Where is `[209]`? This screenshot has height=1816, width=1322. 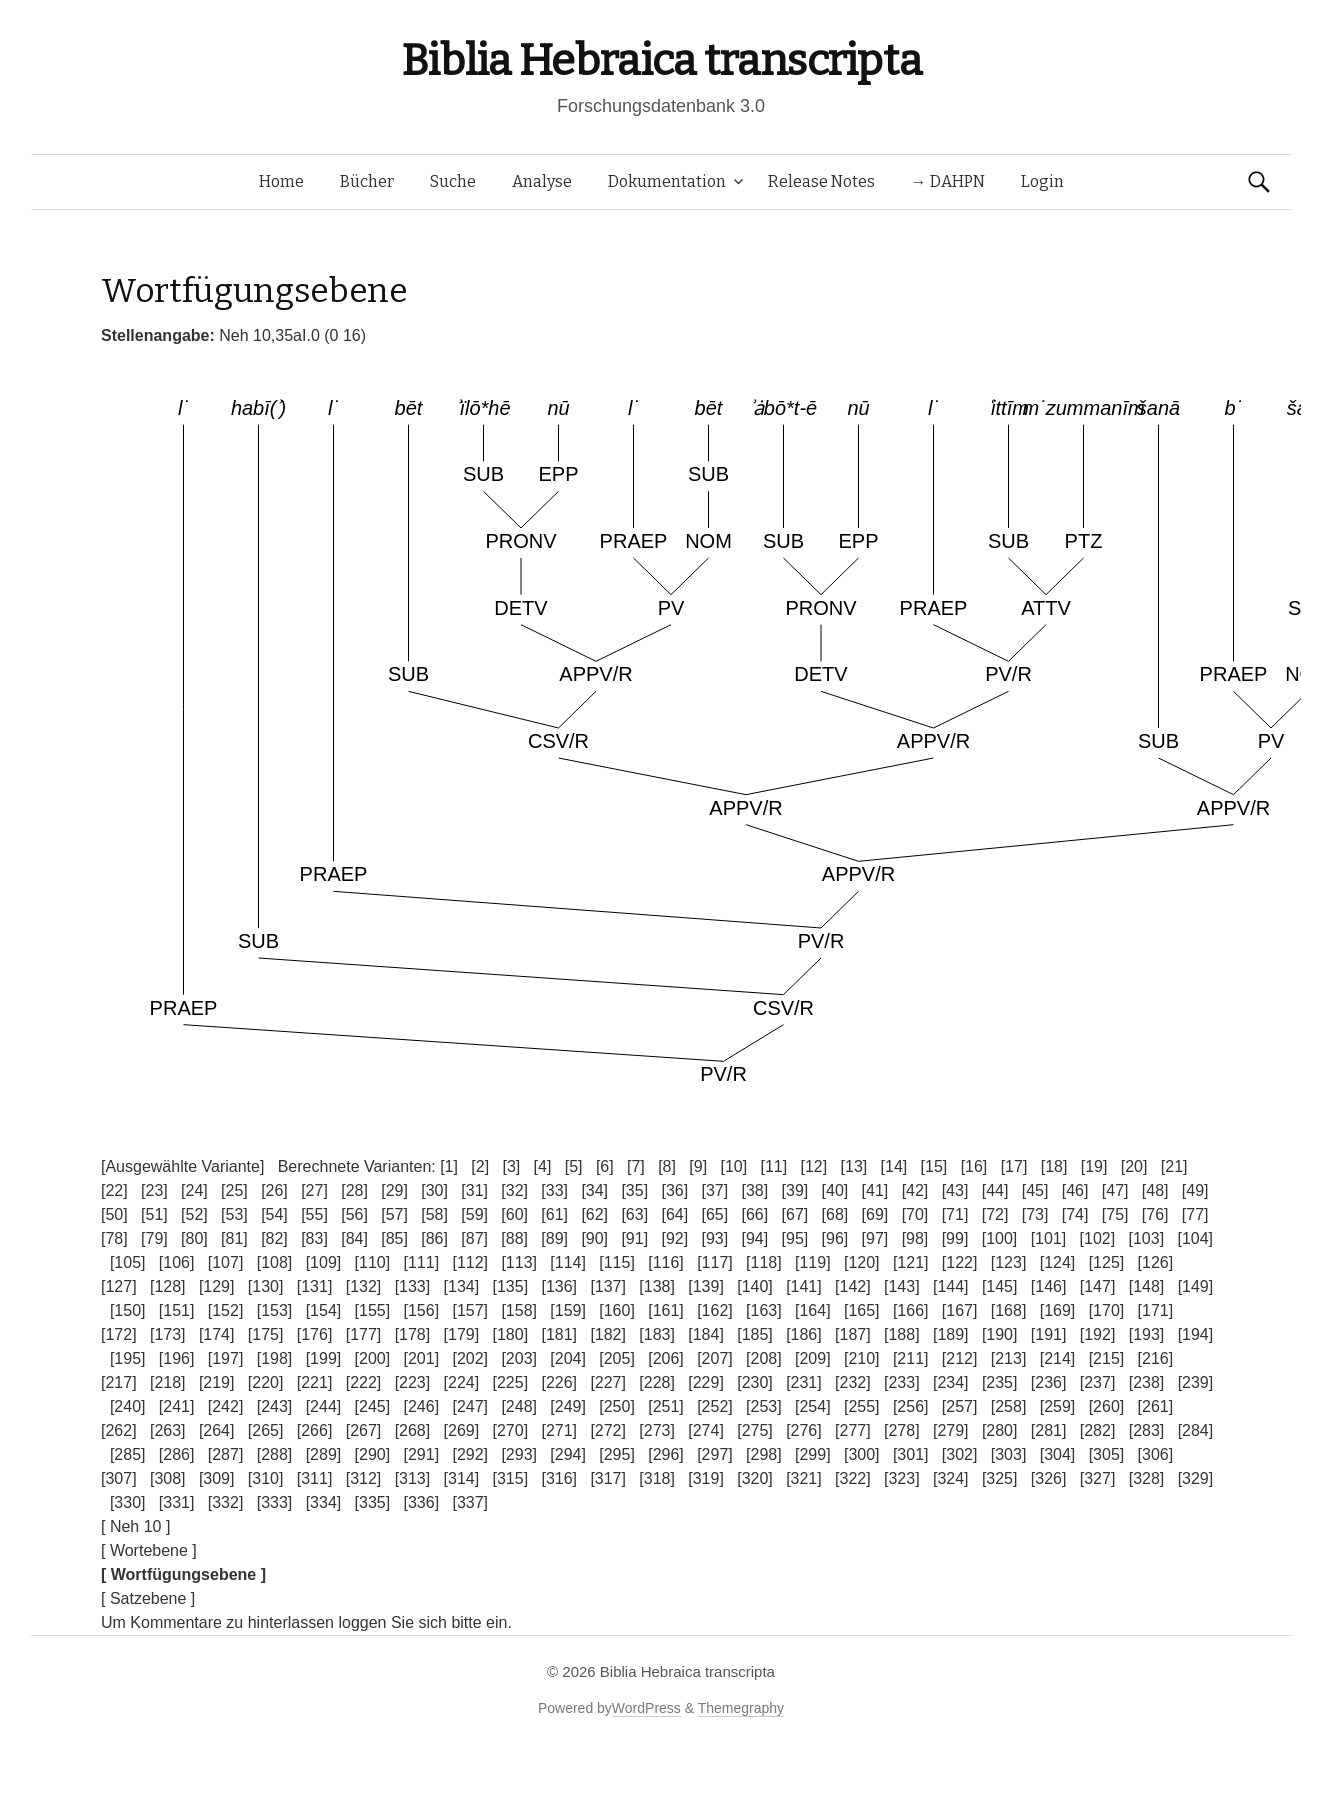 [209] is located at coordinates (813, 1358).